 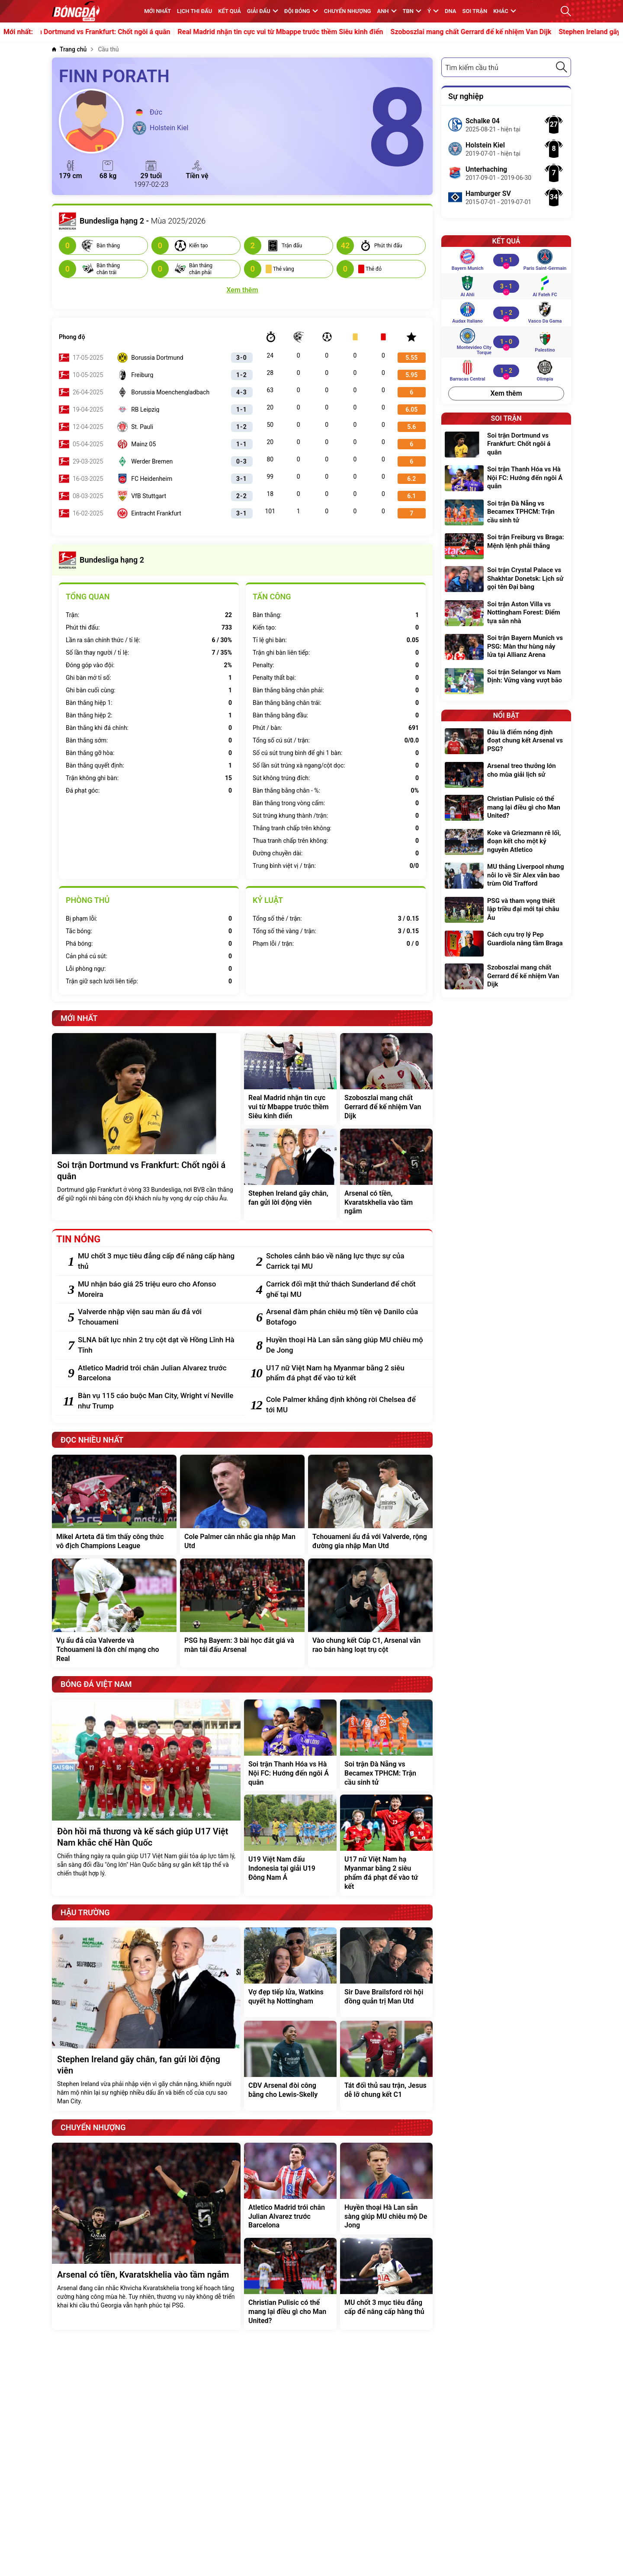 I want to click on [Trang chủ], so click(x=69, y=49).